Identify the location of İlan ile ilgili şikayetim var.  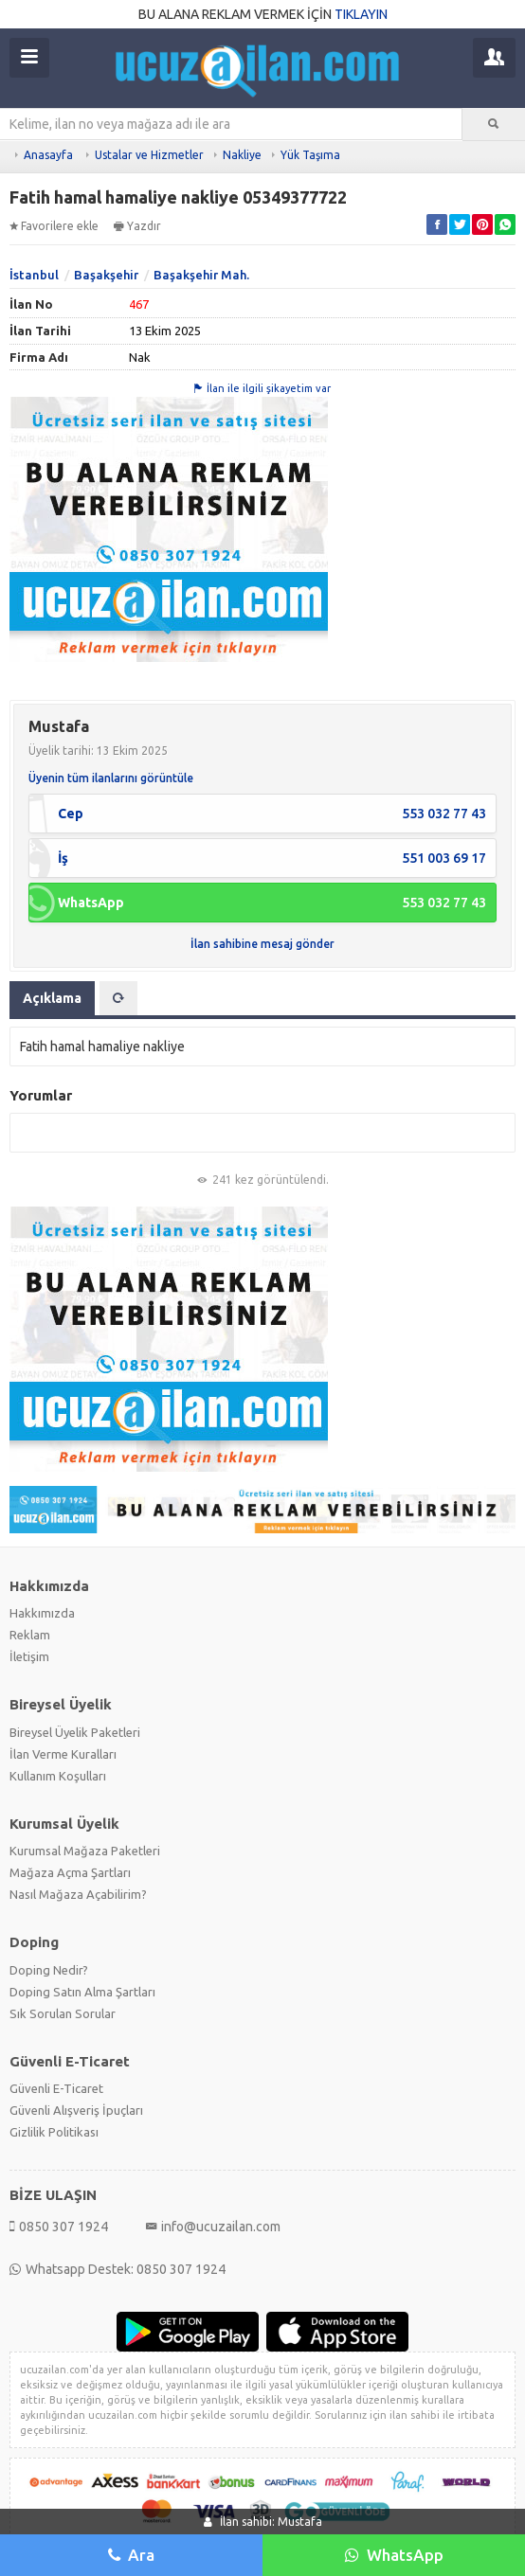
(262, 388).